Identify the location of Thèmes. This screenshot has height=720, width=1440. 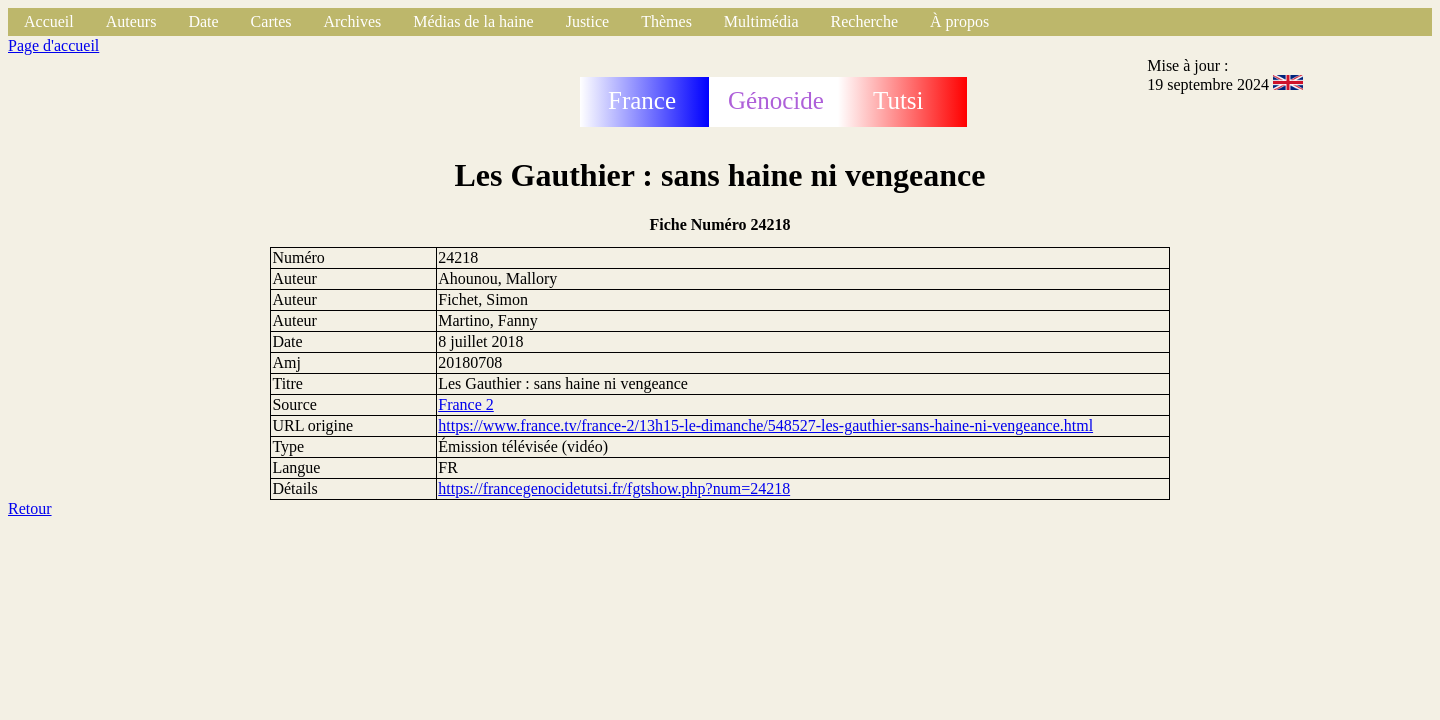
(666, 21).